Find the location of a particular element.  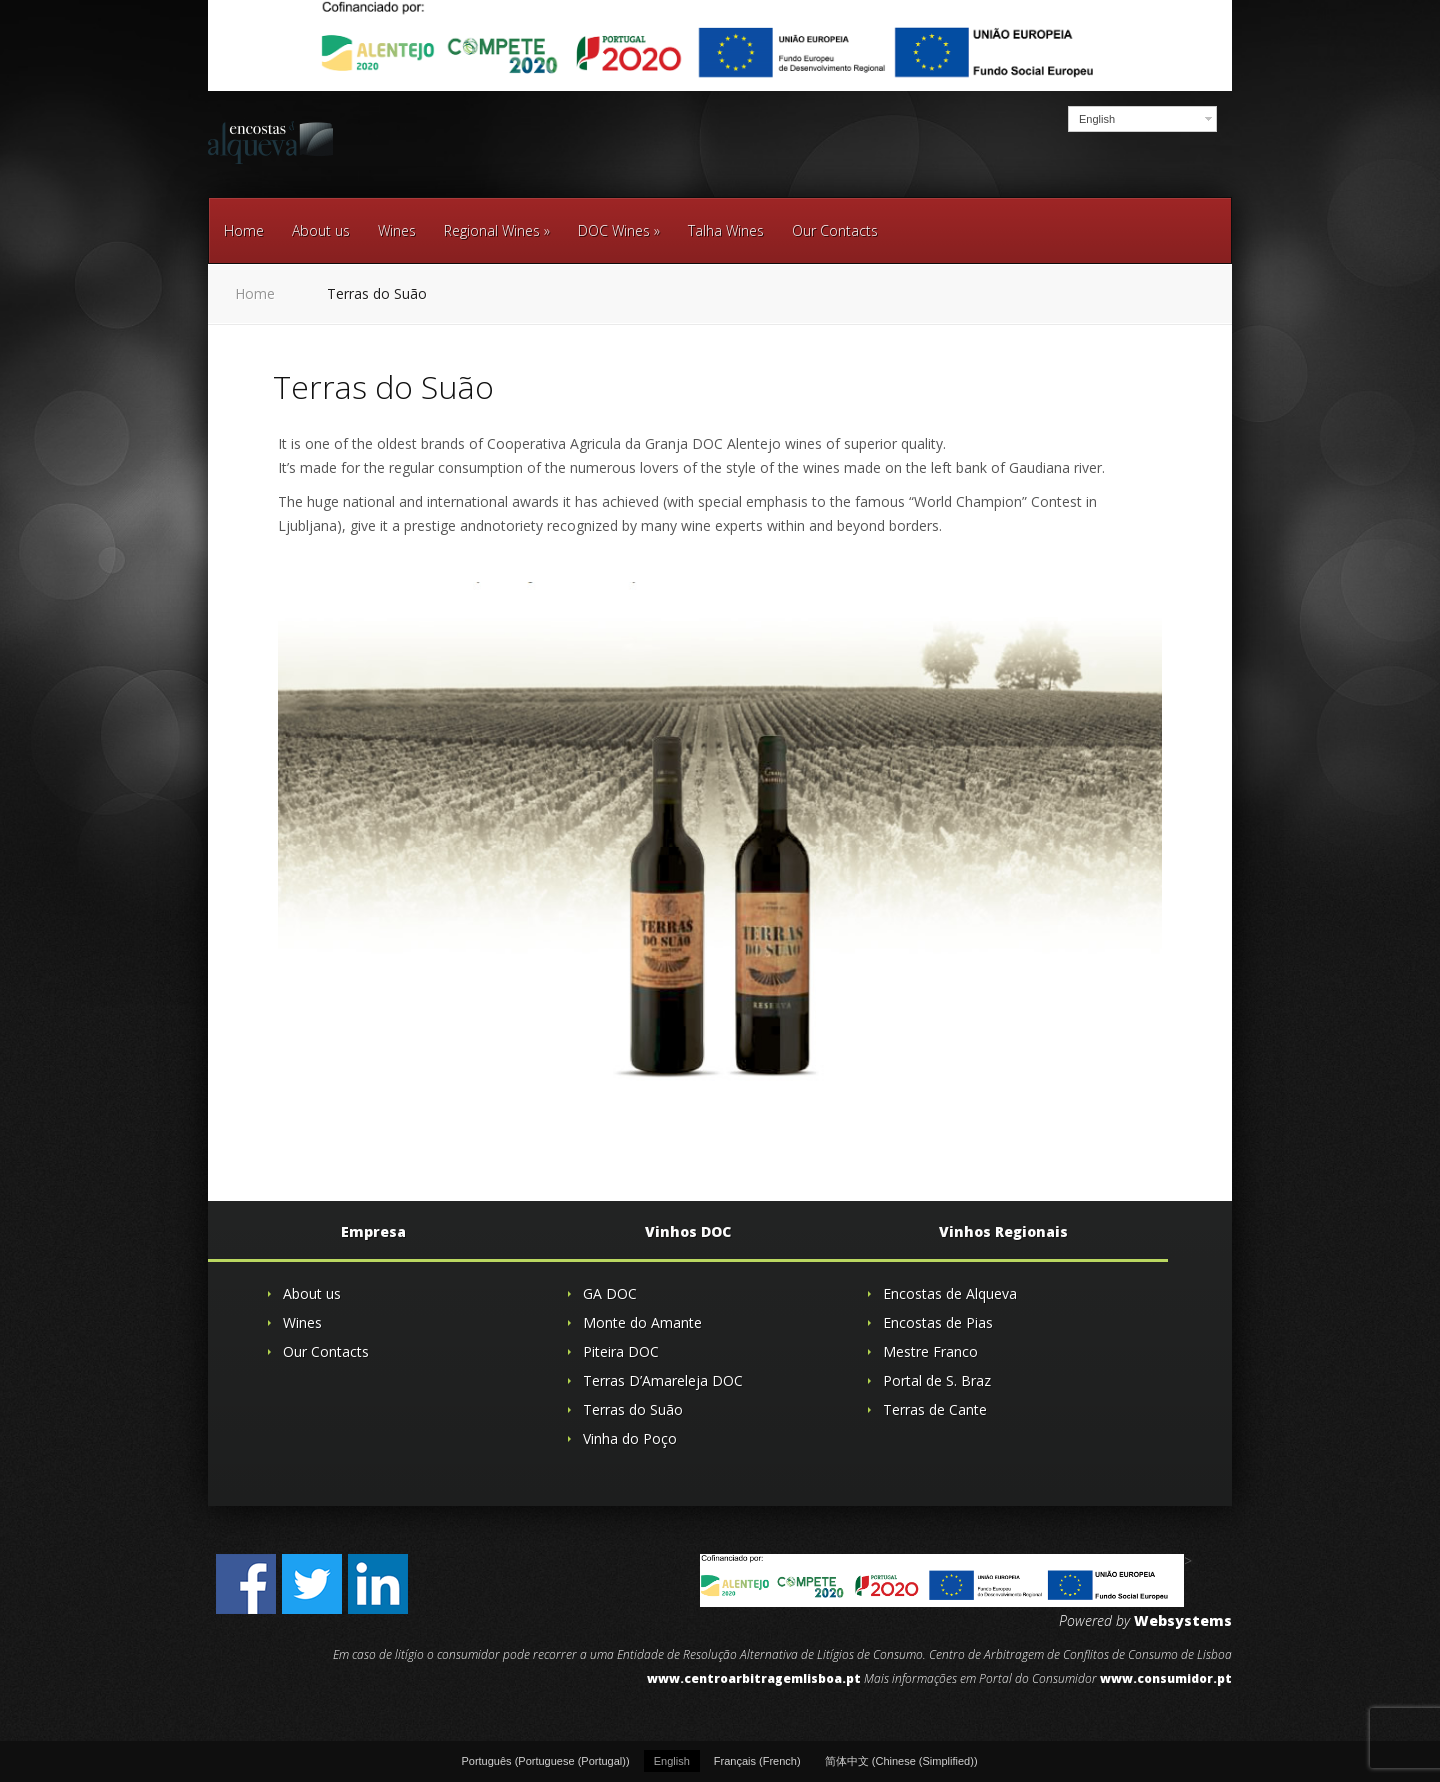

Talha Wines is located at coordinates (726, 230).